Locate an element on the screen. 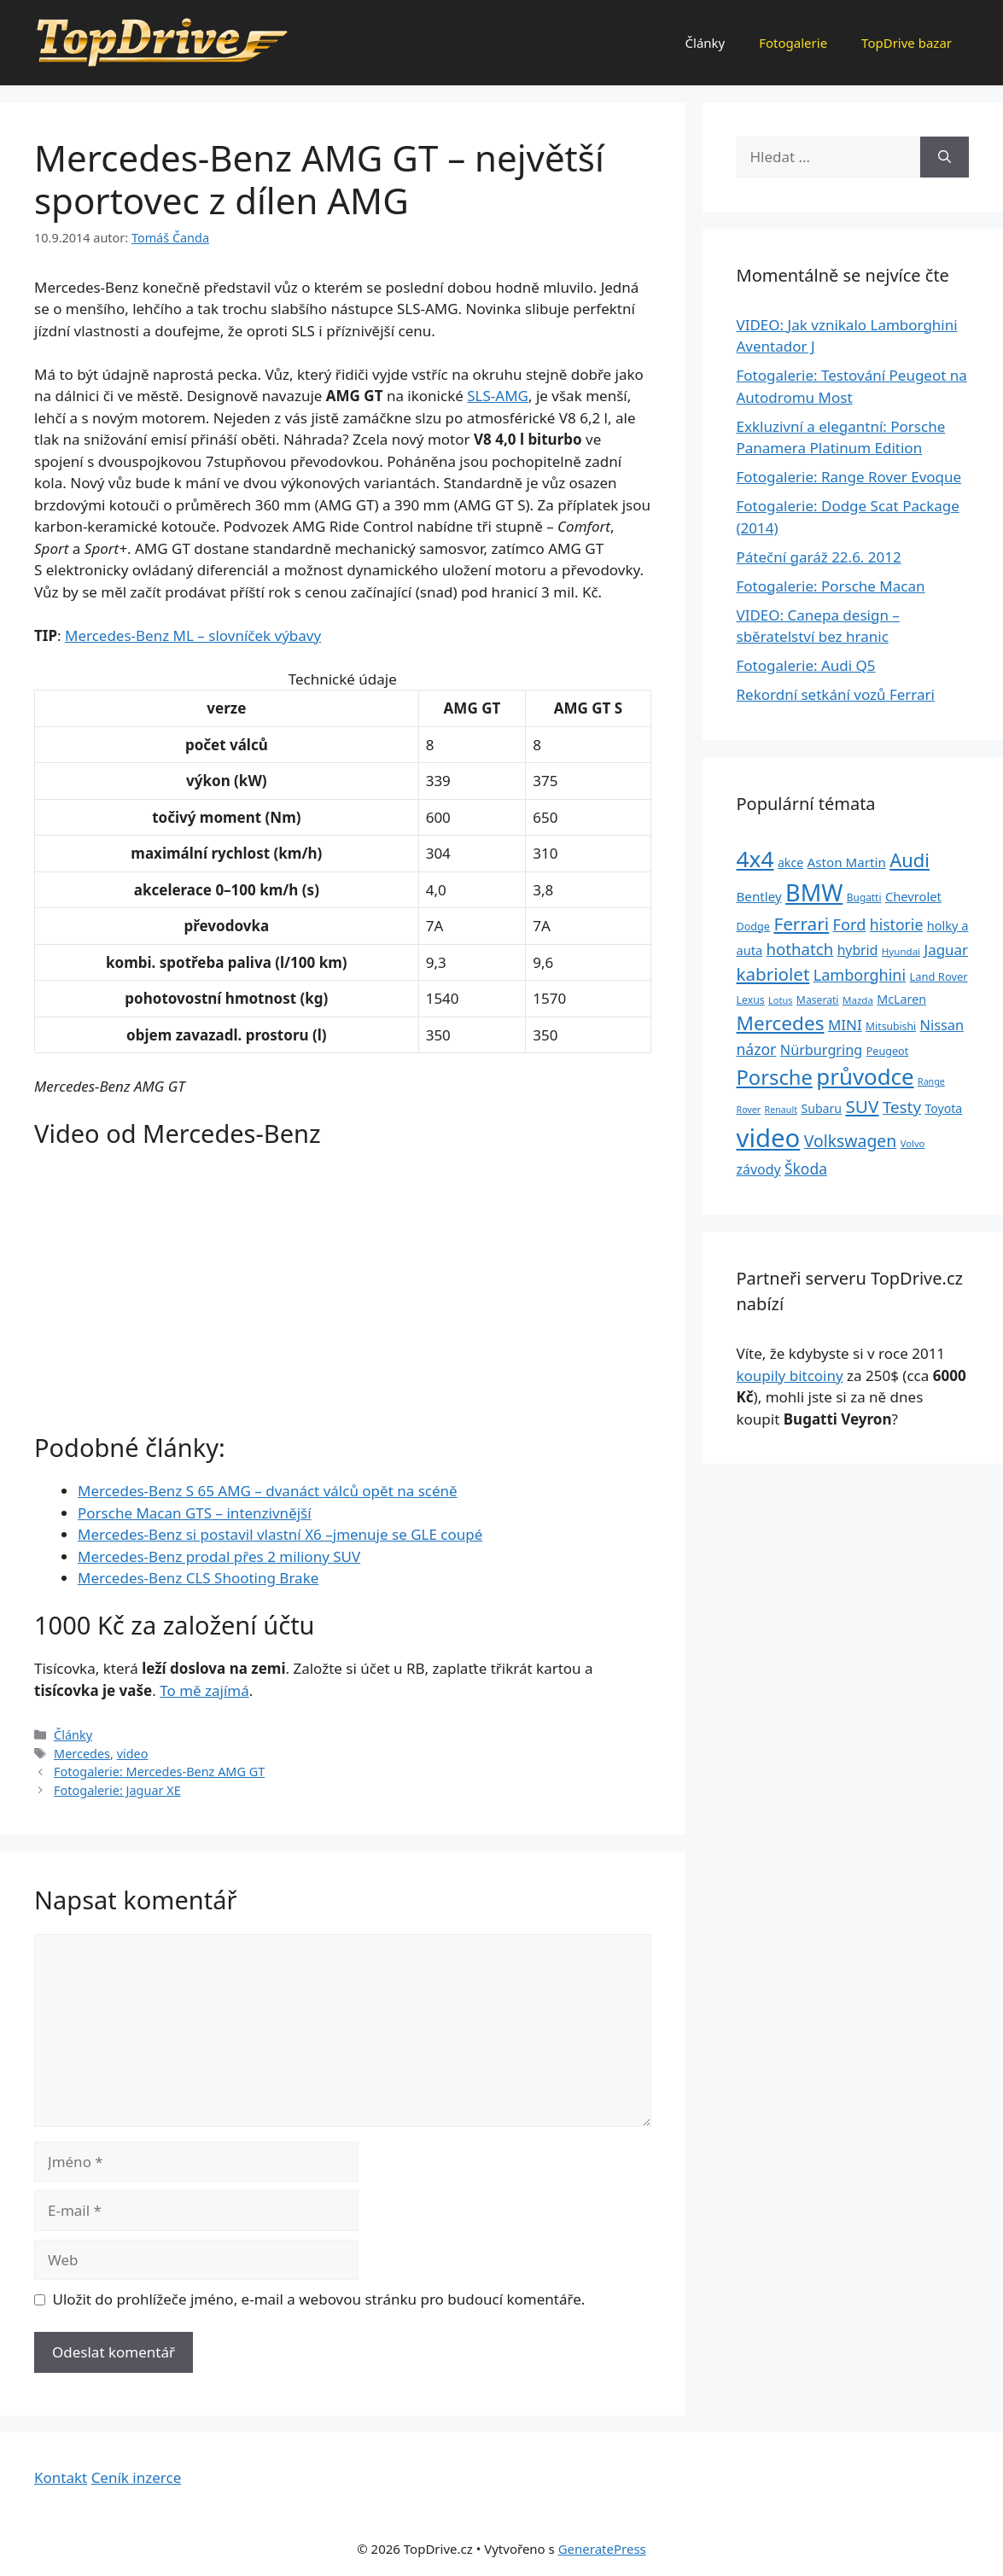 The height and width of the screenshot is (2576, 1003). Fotogalerie is located at coordinates (793, 42).